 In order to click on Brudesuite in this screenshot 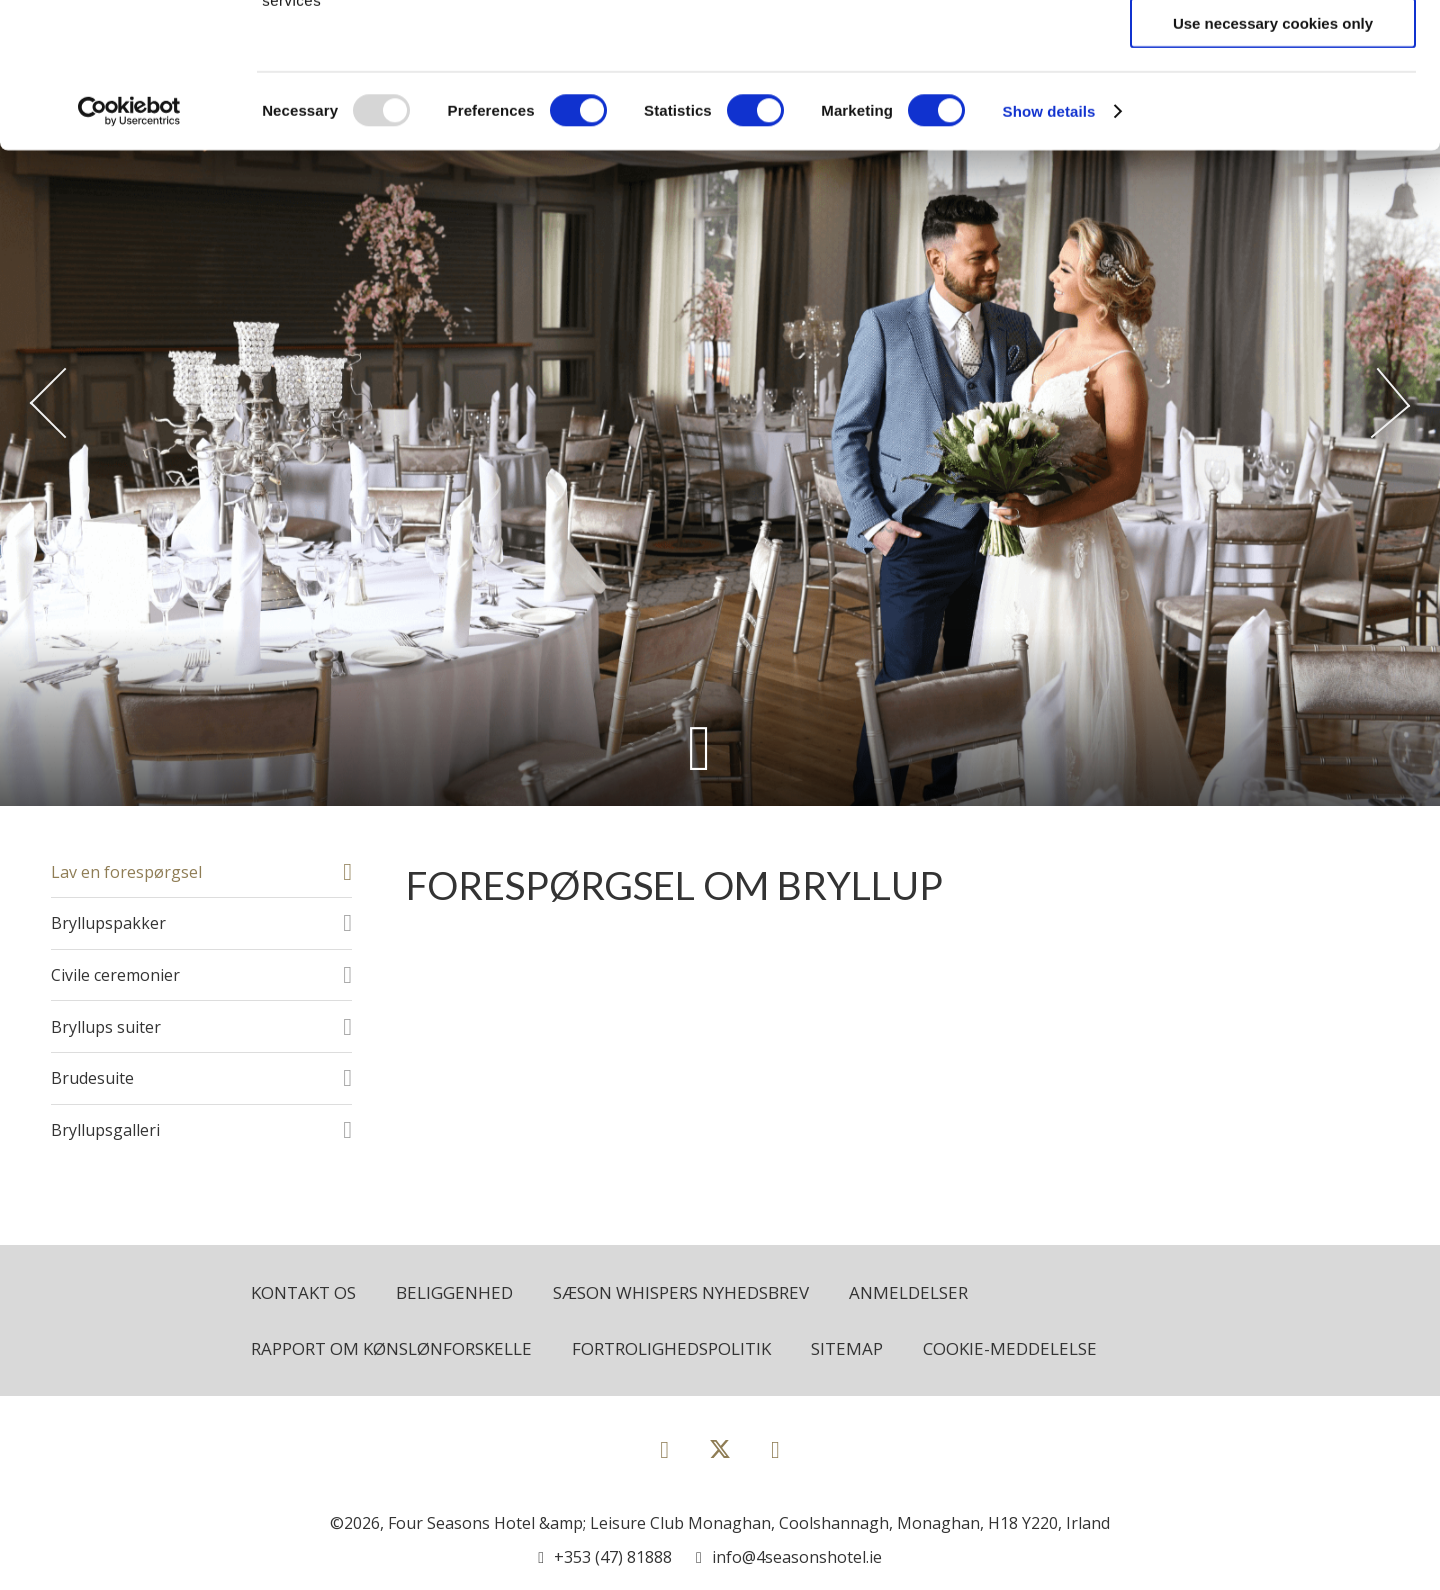, I will do `click(92, 1078)`.